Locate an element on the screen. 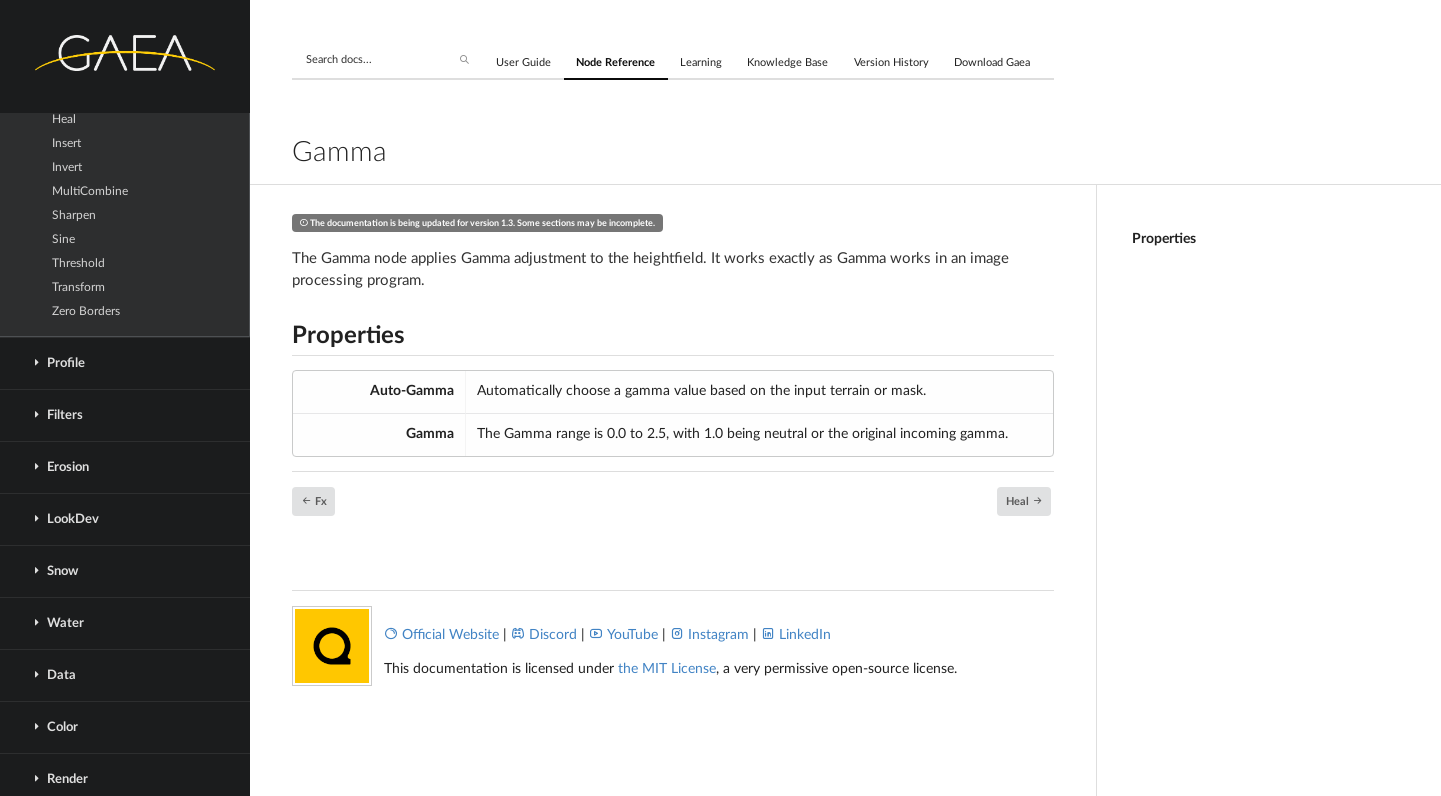 Image resolution: width=1441 pixels, height=796 pixels. Sharpen is located at coordinates (74, 215).